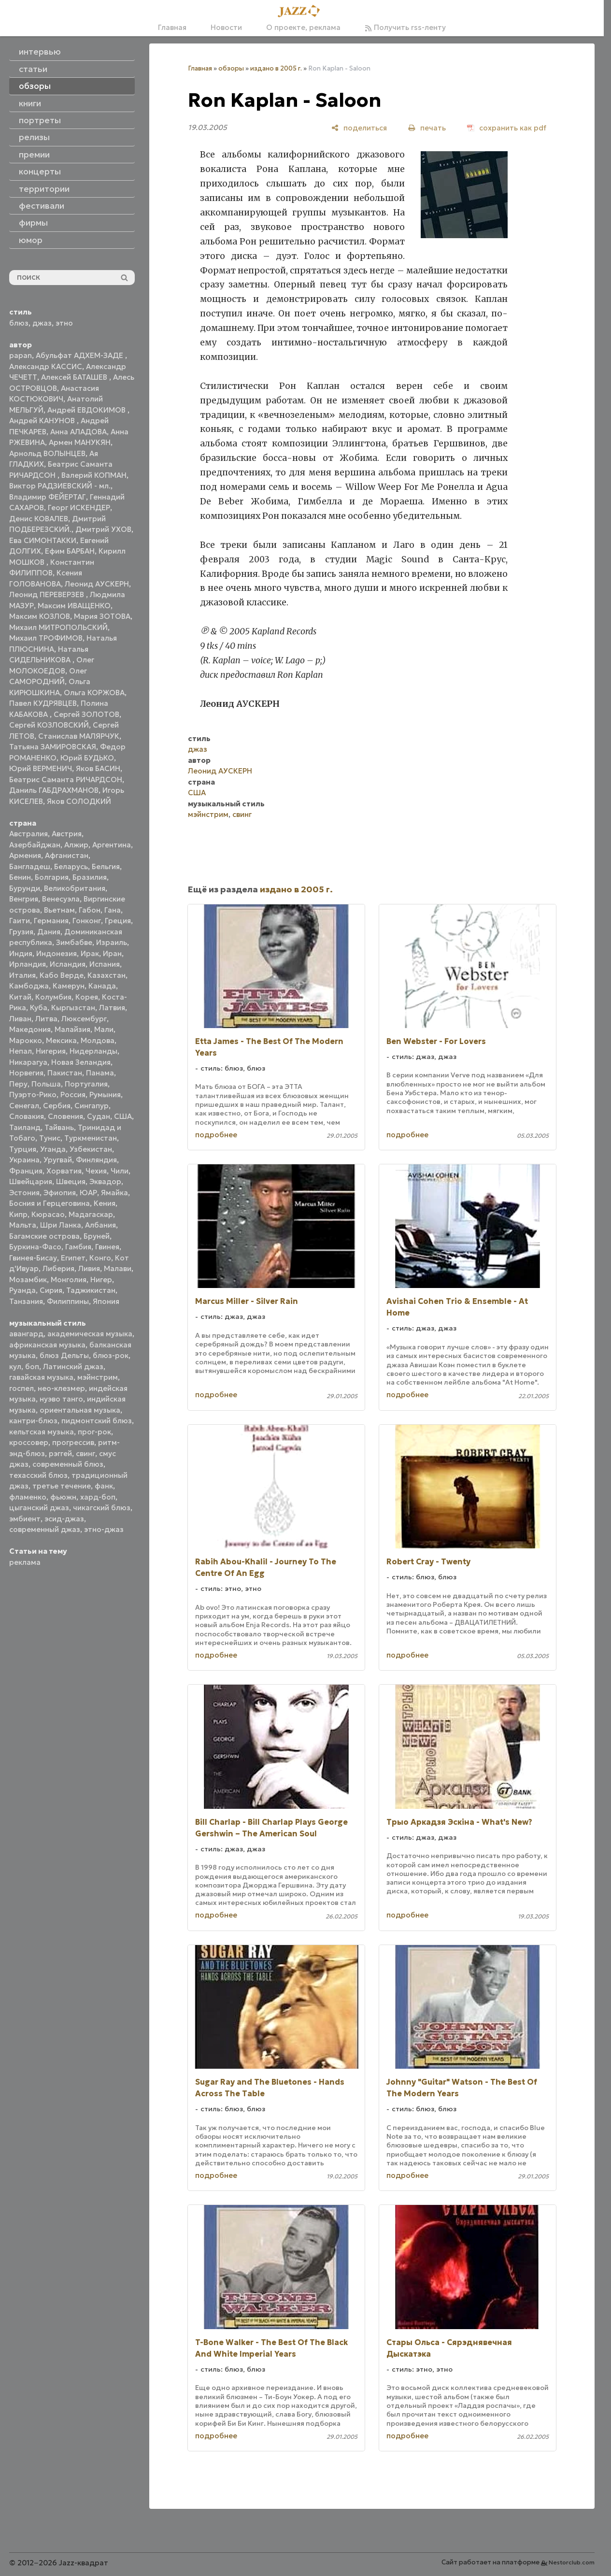  I want to click on Беларусь, so click(71, 866).